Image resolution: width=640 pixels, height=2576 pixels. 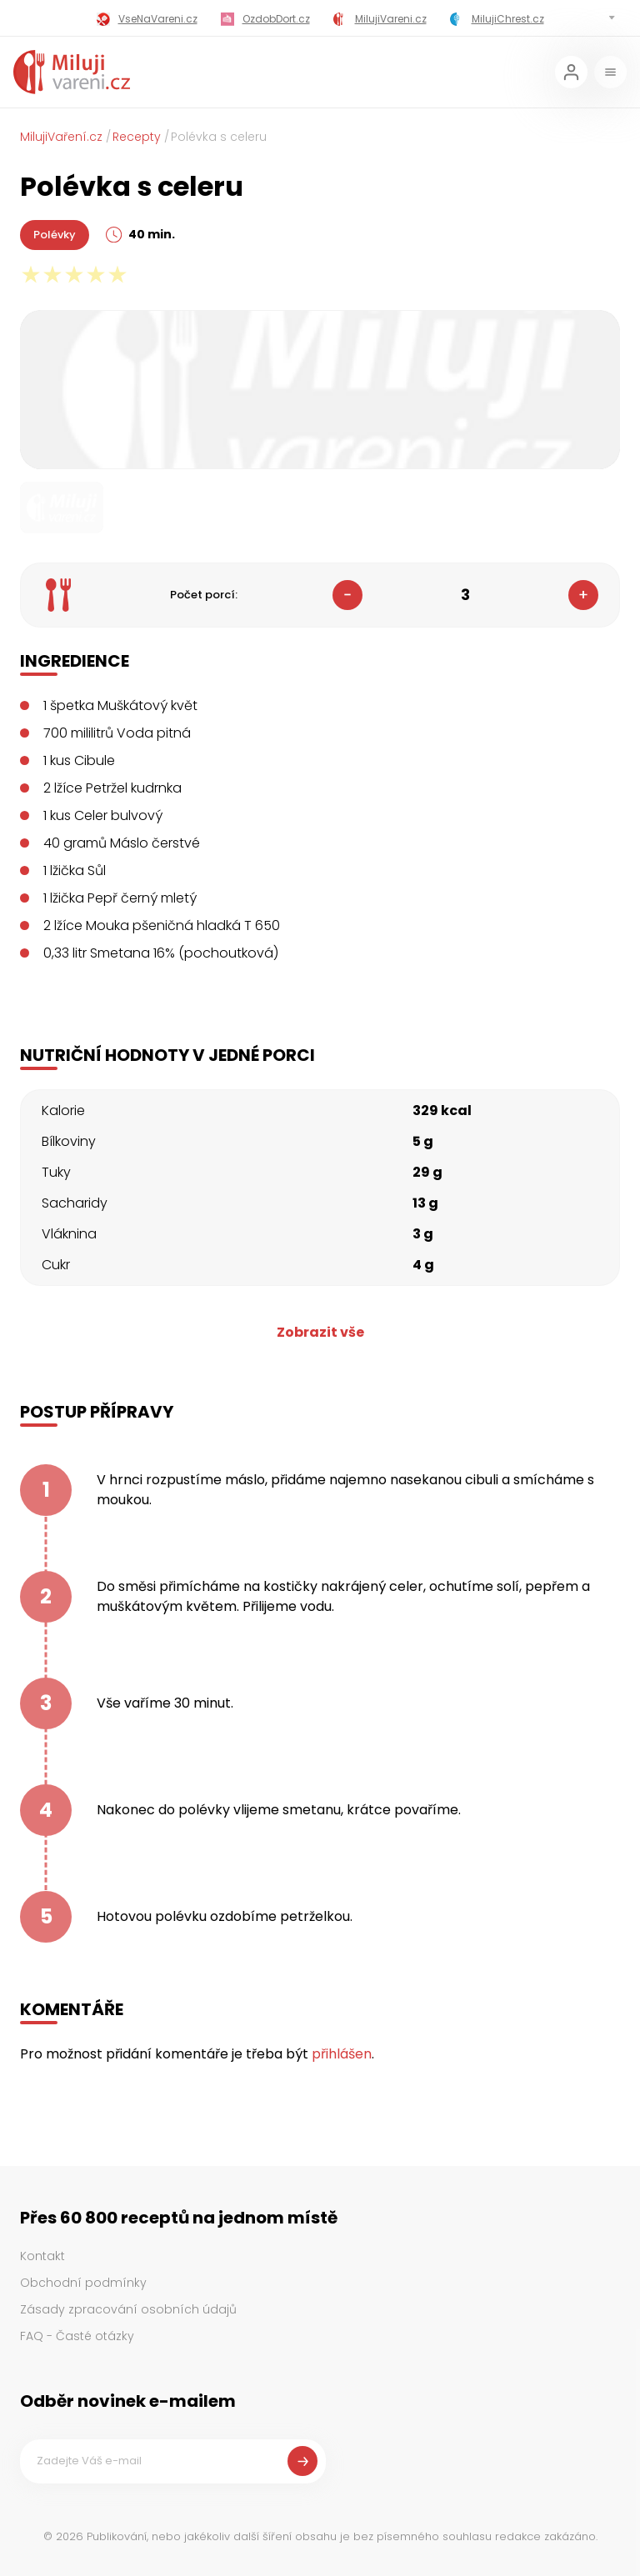 I want to click on Recepty, so click(x=136, y=136).